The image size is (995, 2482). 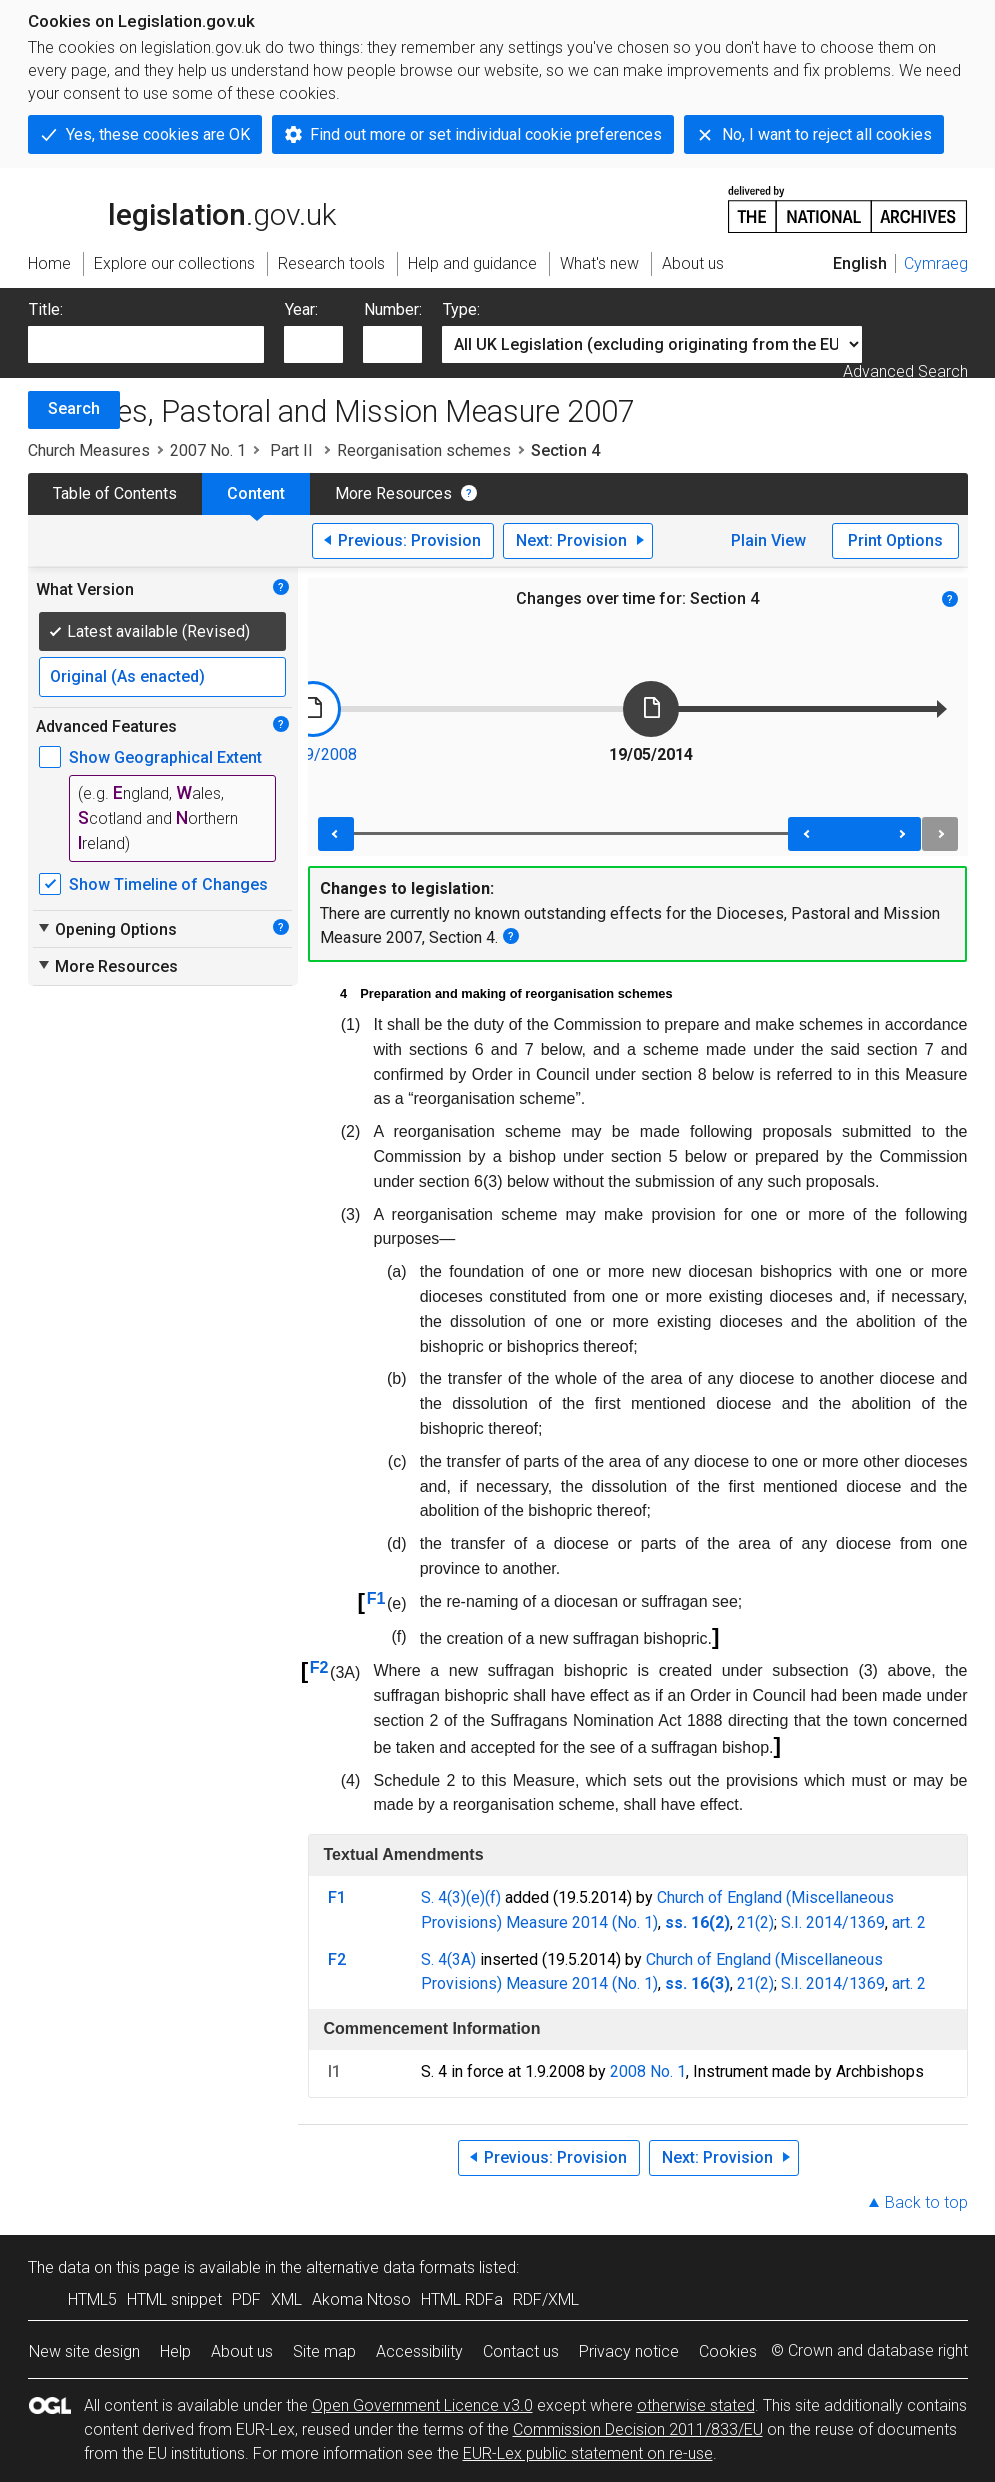 I want to click on otherwise stated, so click(x=696, y=2405).